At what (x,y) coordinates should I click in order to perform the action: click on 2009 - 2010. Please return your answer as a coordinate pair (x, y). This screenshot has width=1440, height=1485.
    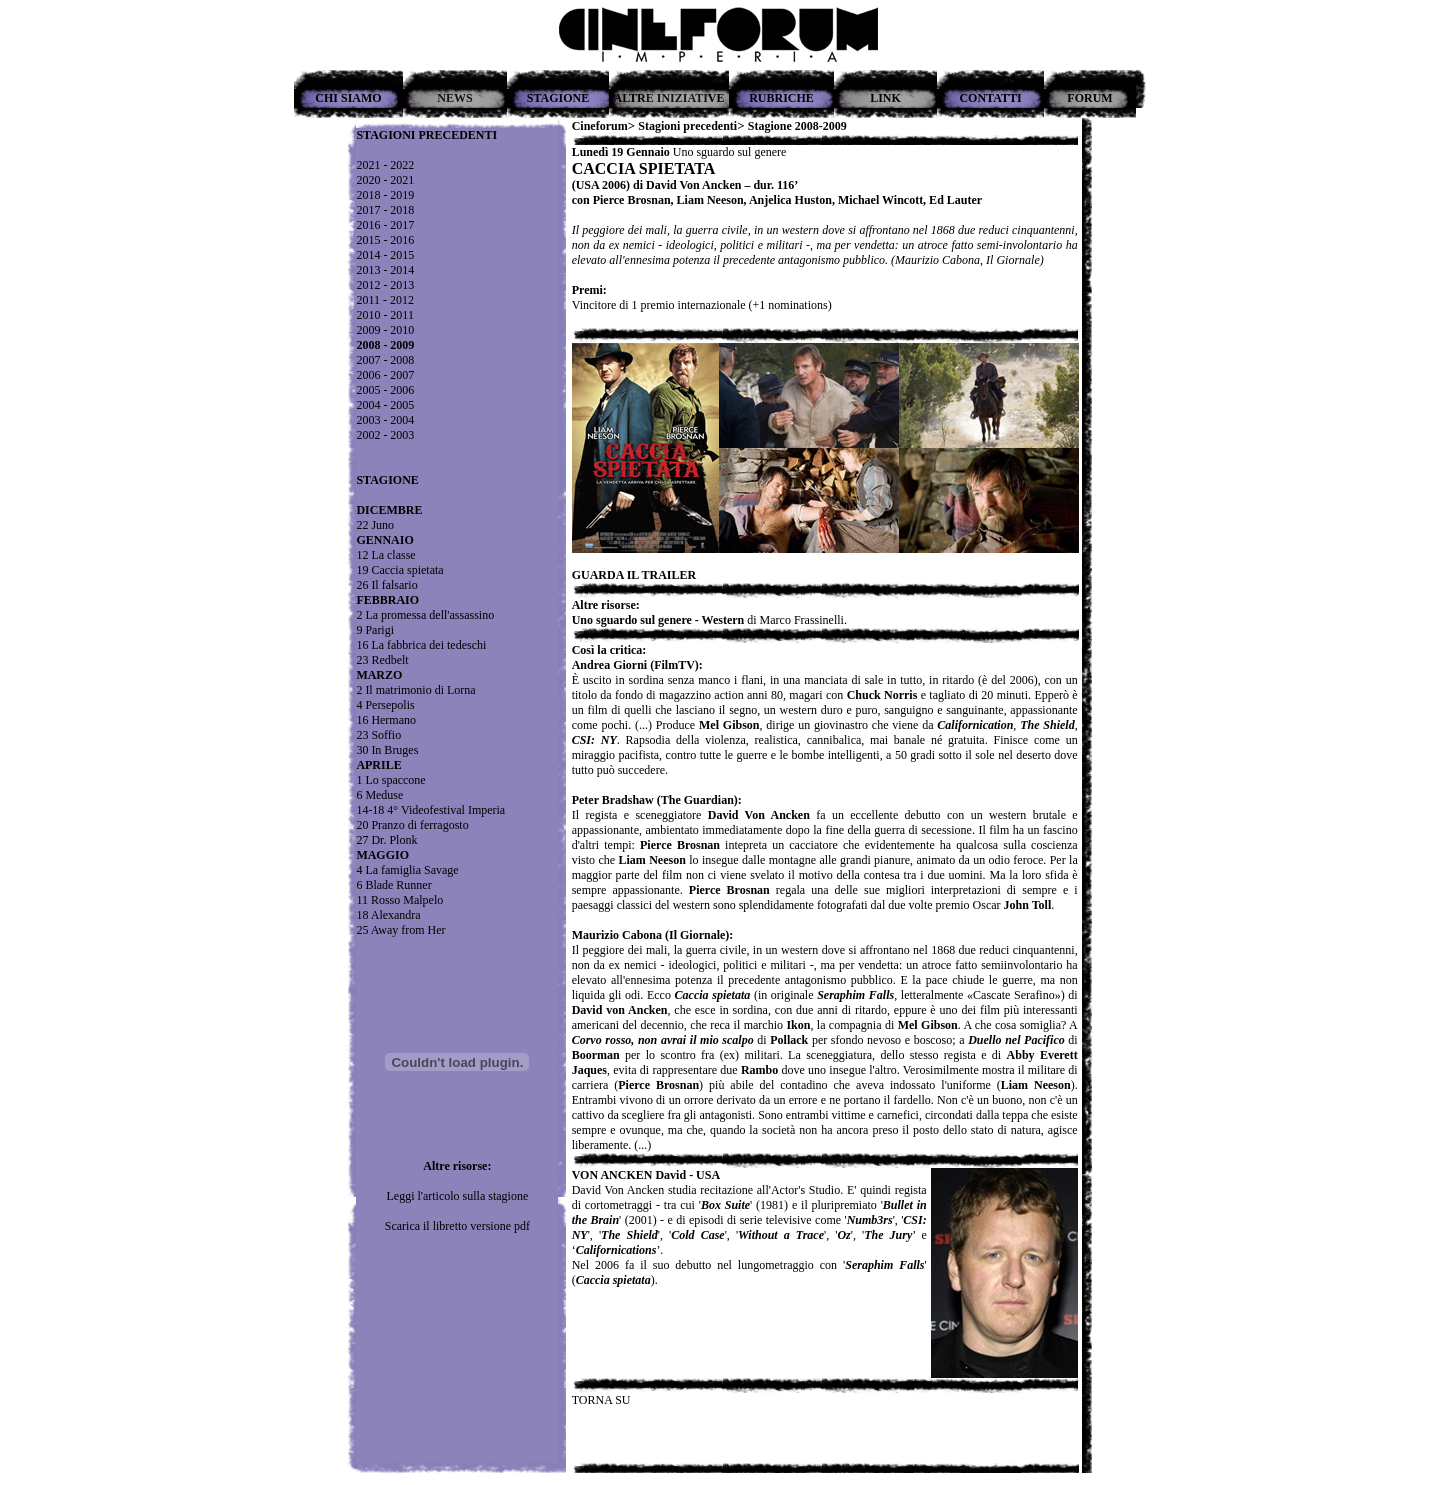
    Looking at the image, I should click on (385, 330).